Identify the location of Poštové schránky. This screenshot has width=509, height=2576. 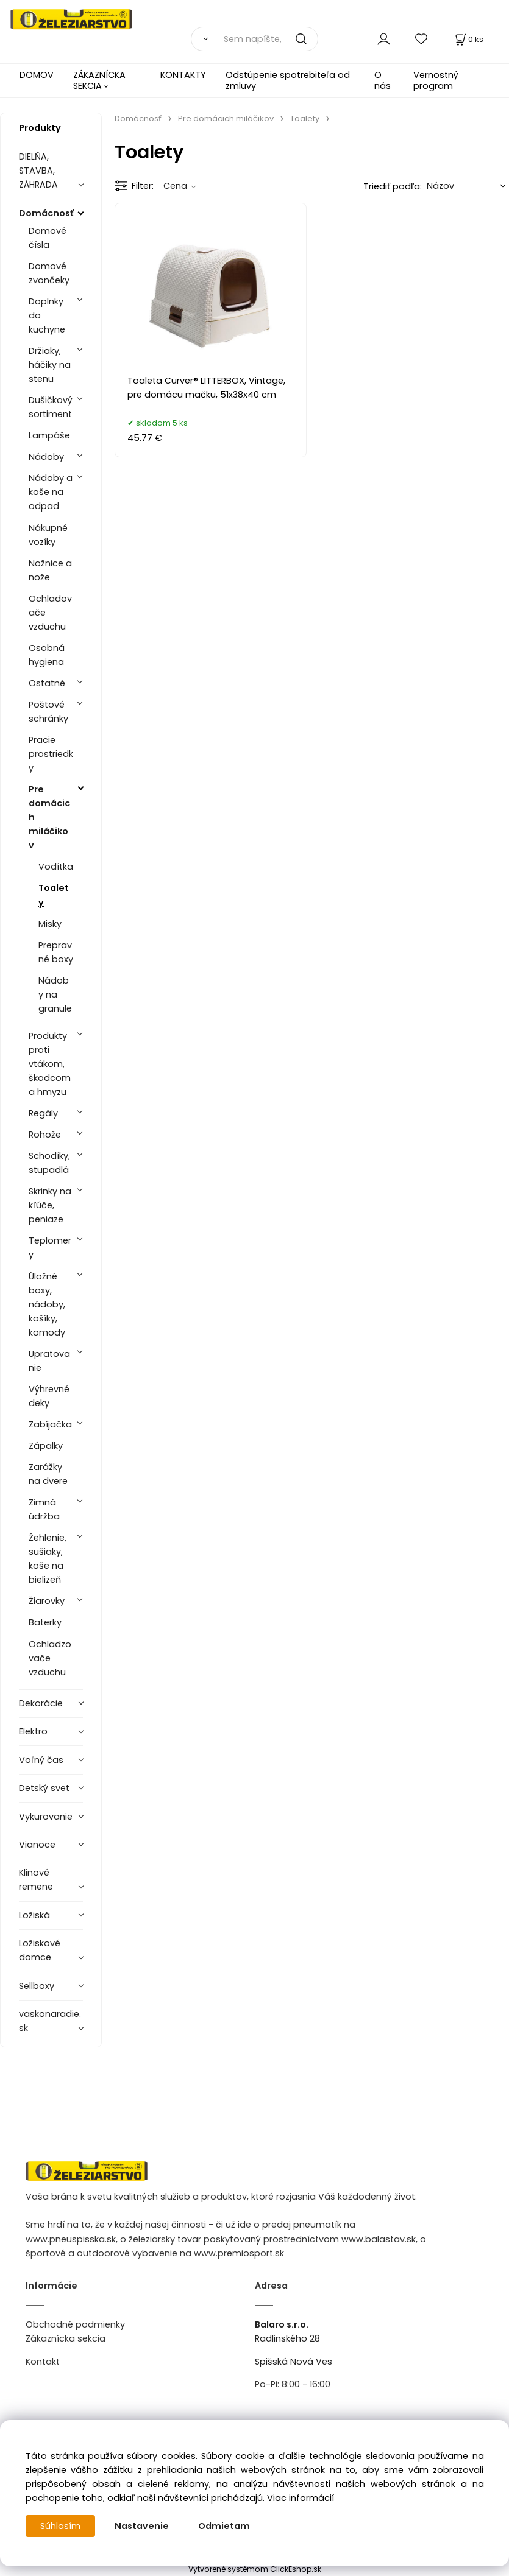
(48, 712).